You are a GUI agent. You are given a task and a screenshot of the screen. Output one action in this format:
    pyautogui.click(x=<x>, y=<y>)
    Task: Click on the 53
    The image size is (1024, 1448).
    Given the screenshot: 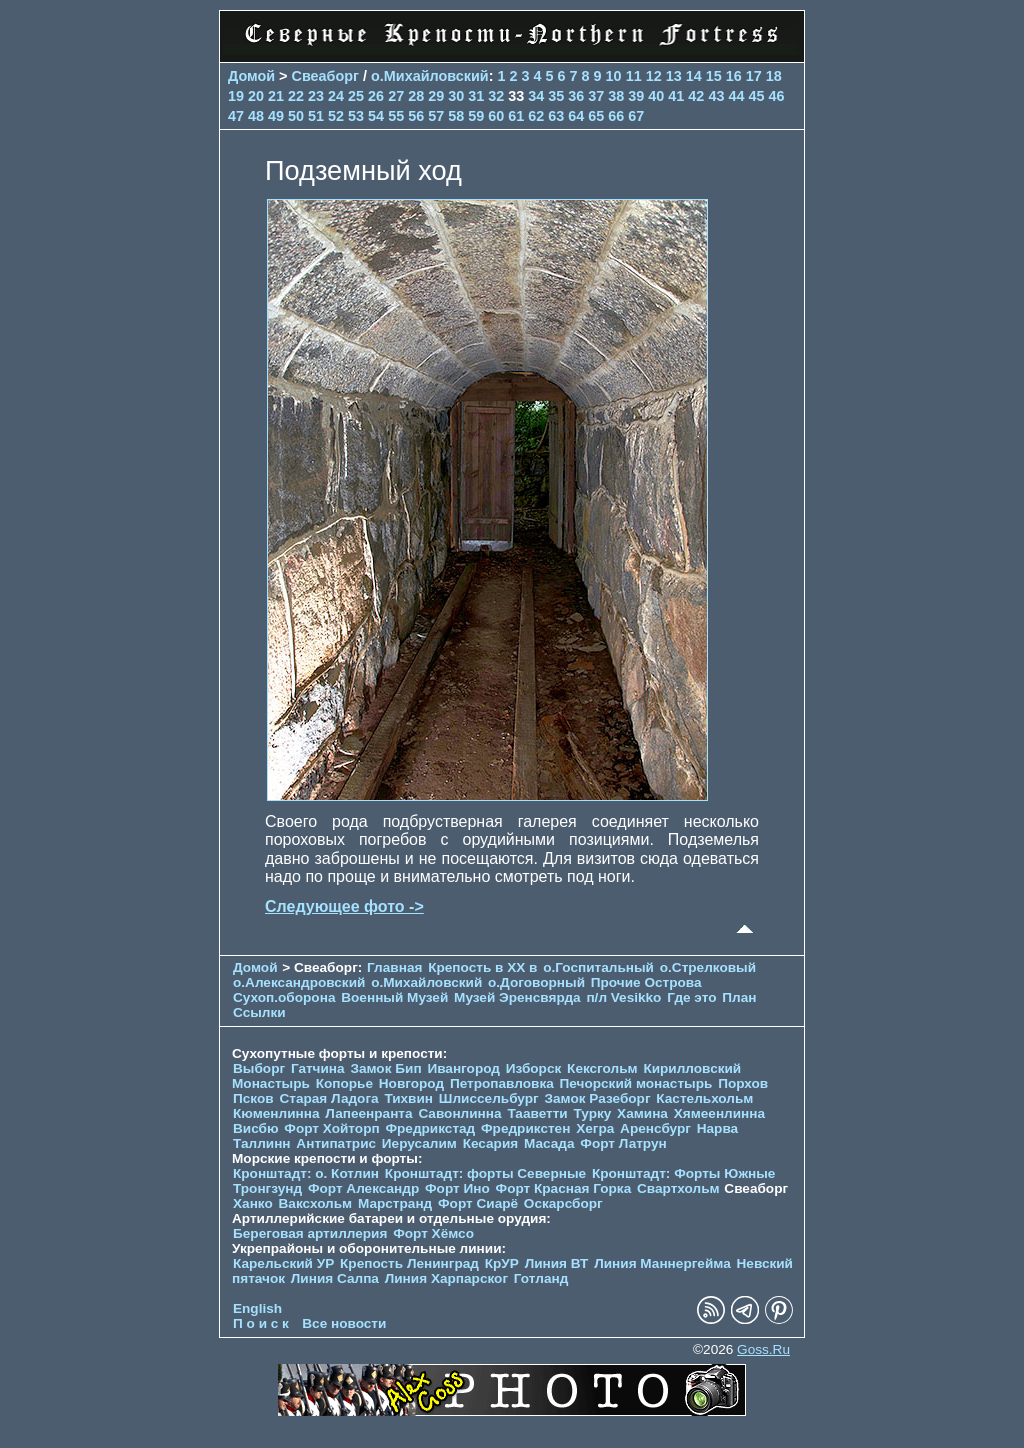 What is the action you would take?
    pyautogui.click(x=356, y=116)
    